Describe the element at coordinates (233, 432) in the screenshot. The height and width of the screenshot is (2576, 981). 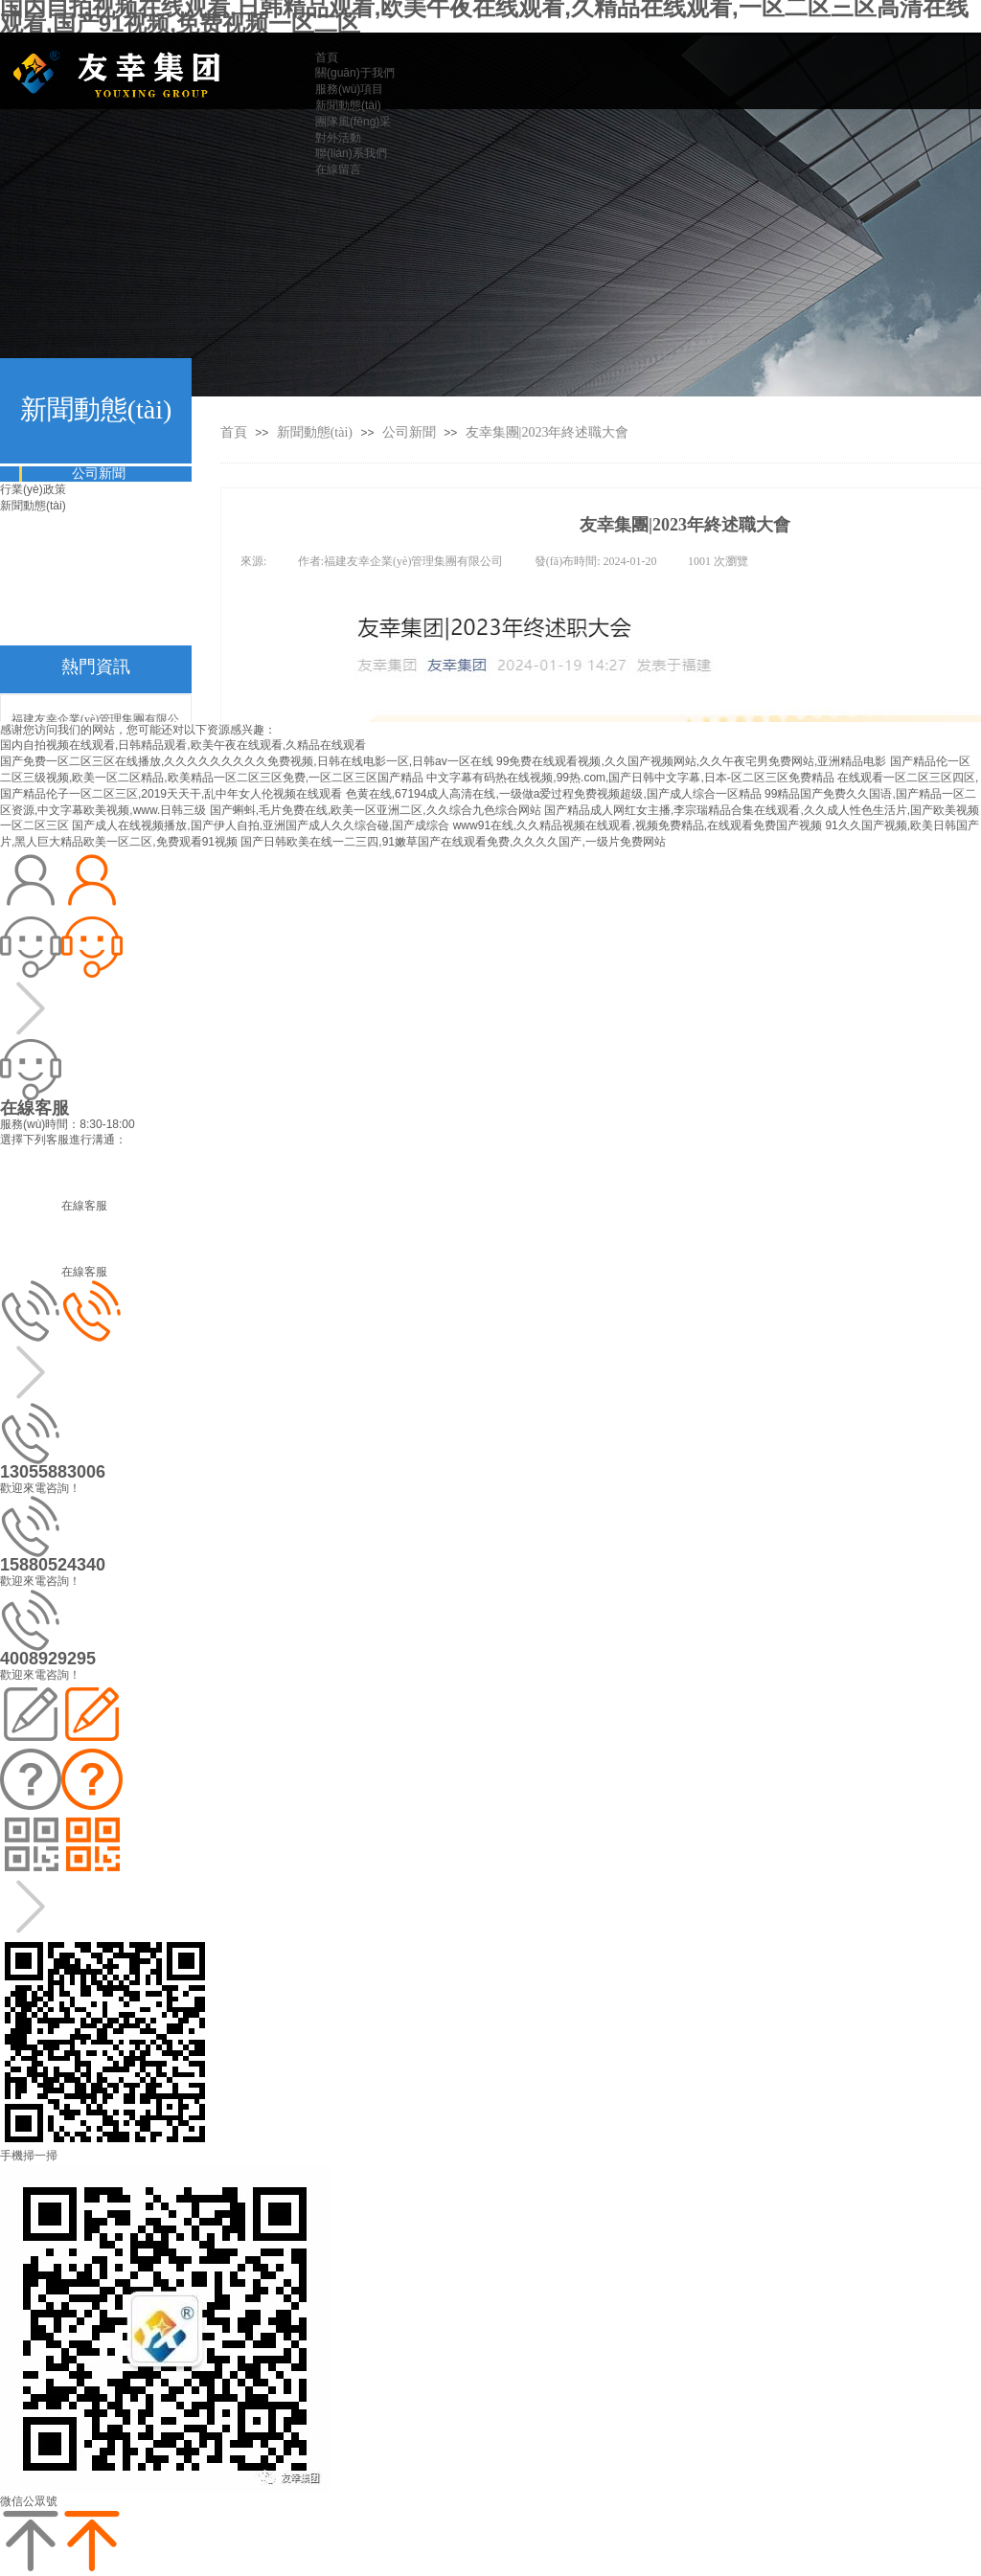
I see `首頁` at that location.